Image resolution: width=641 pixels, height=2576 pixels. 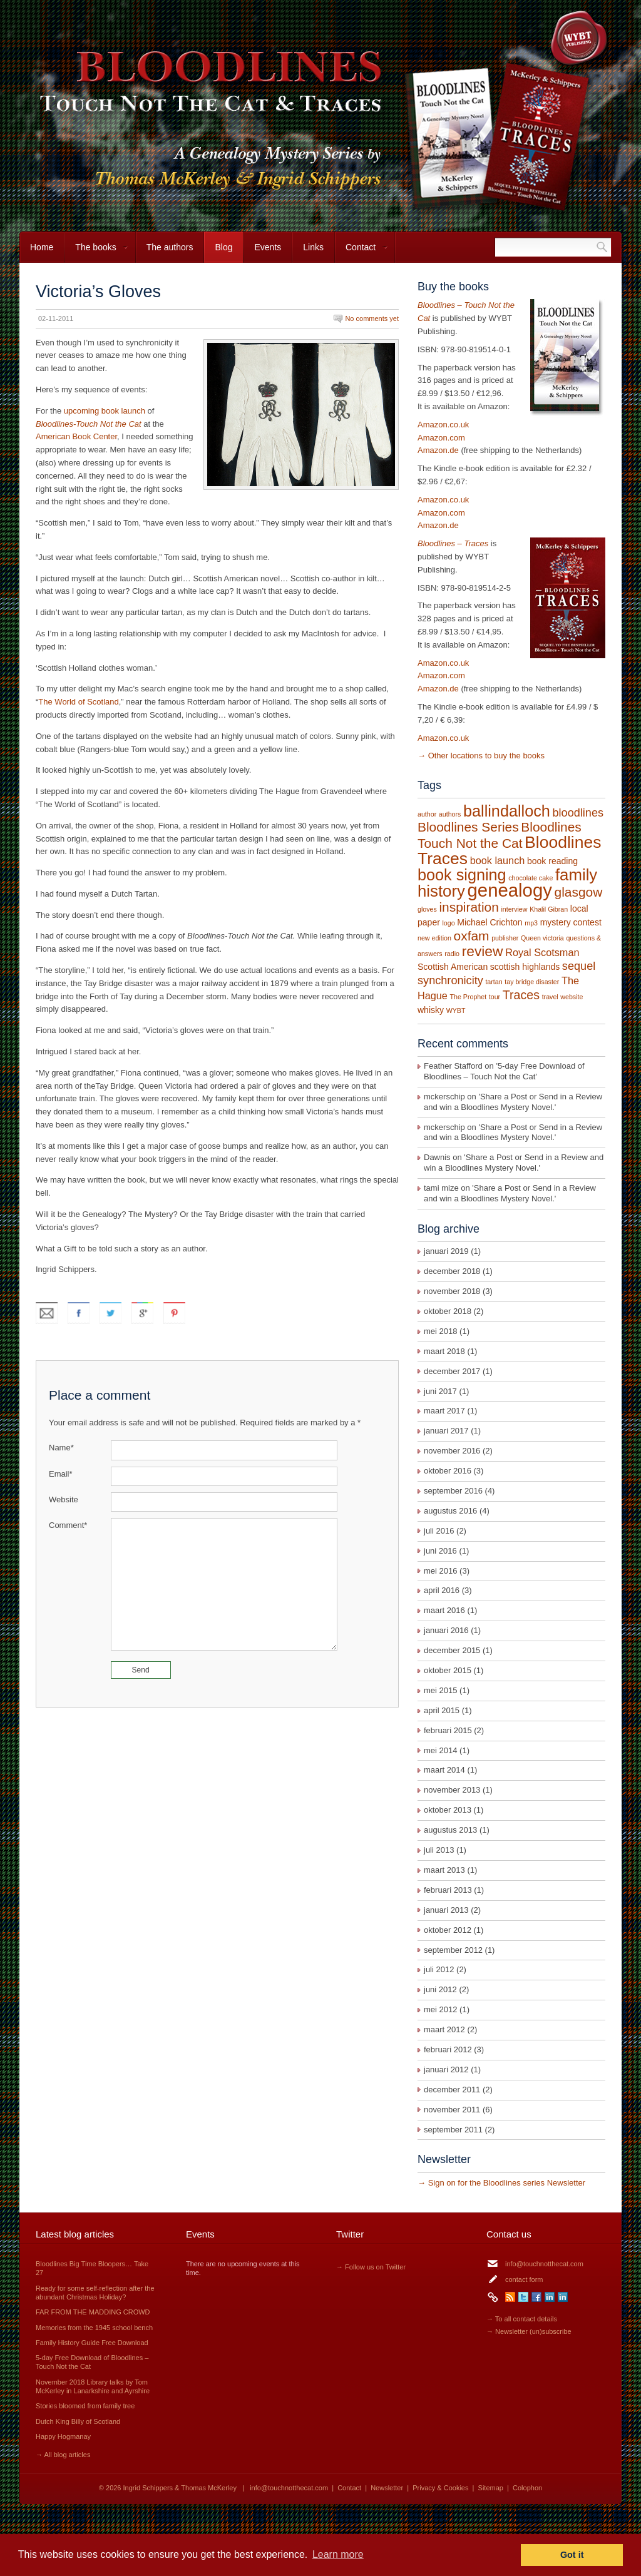 I want to click on LinkedIn Ingrid Schippers, so click(x=550, y=2297).